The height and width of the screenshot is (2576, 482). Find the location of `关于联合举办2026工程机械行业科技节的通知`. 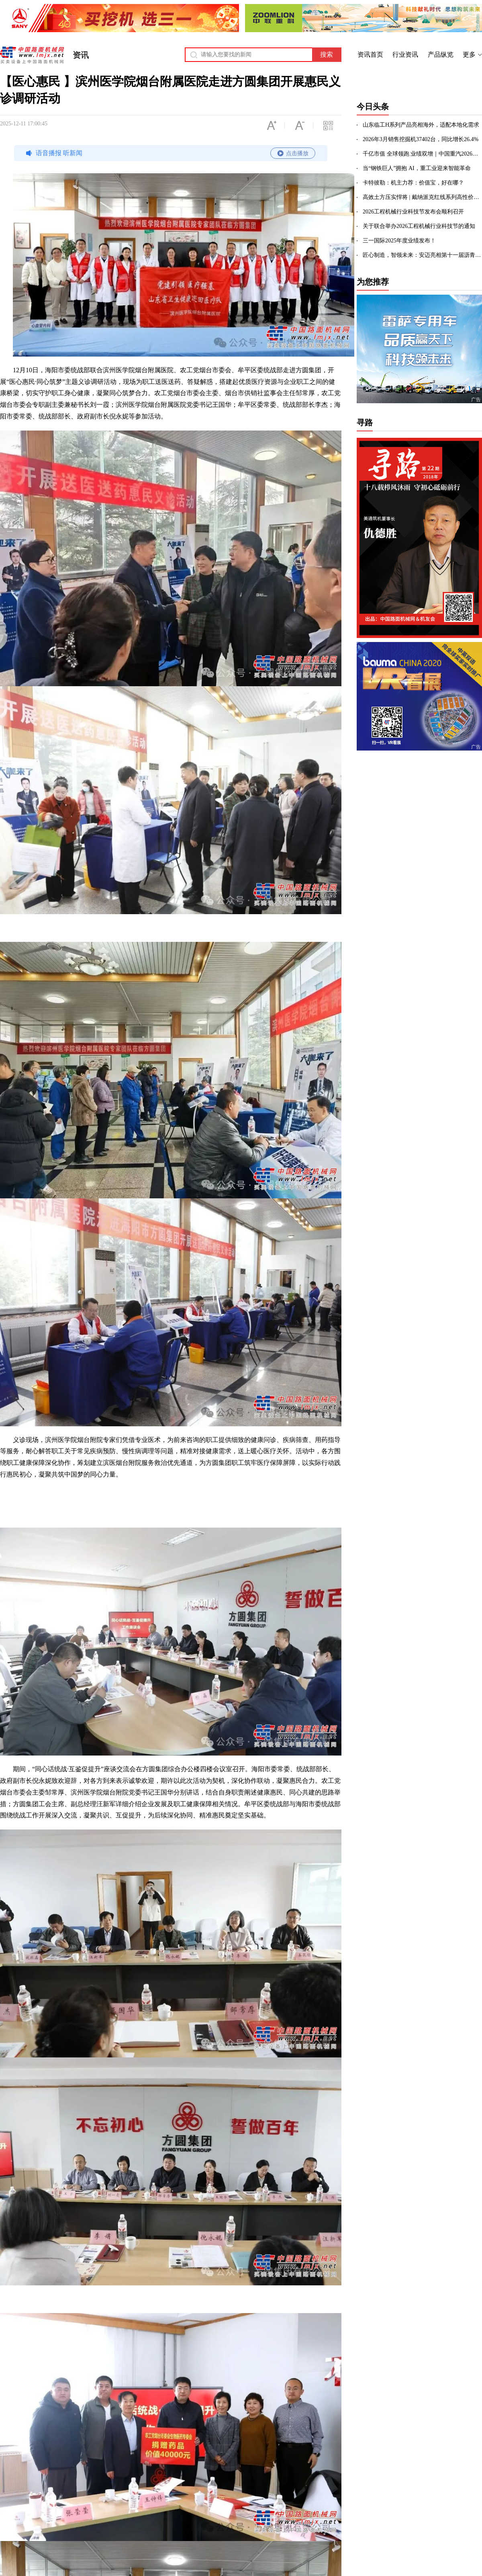

关于联合举办2026工程机械行业科技节的通知 is located at coordinates (419, 226).